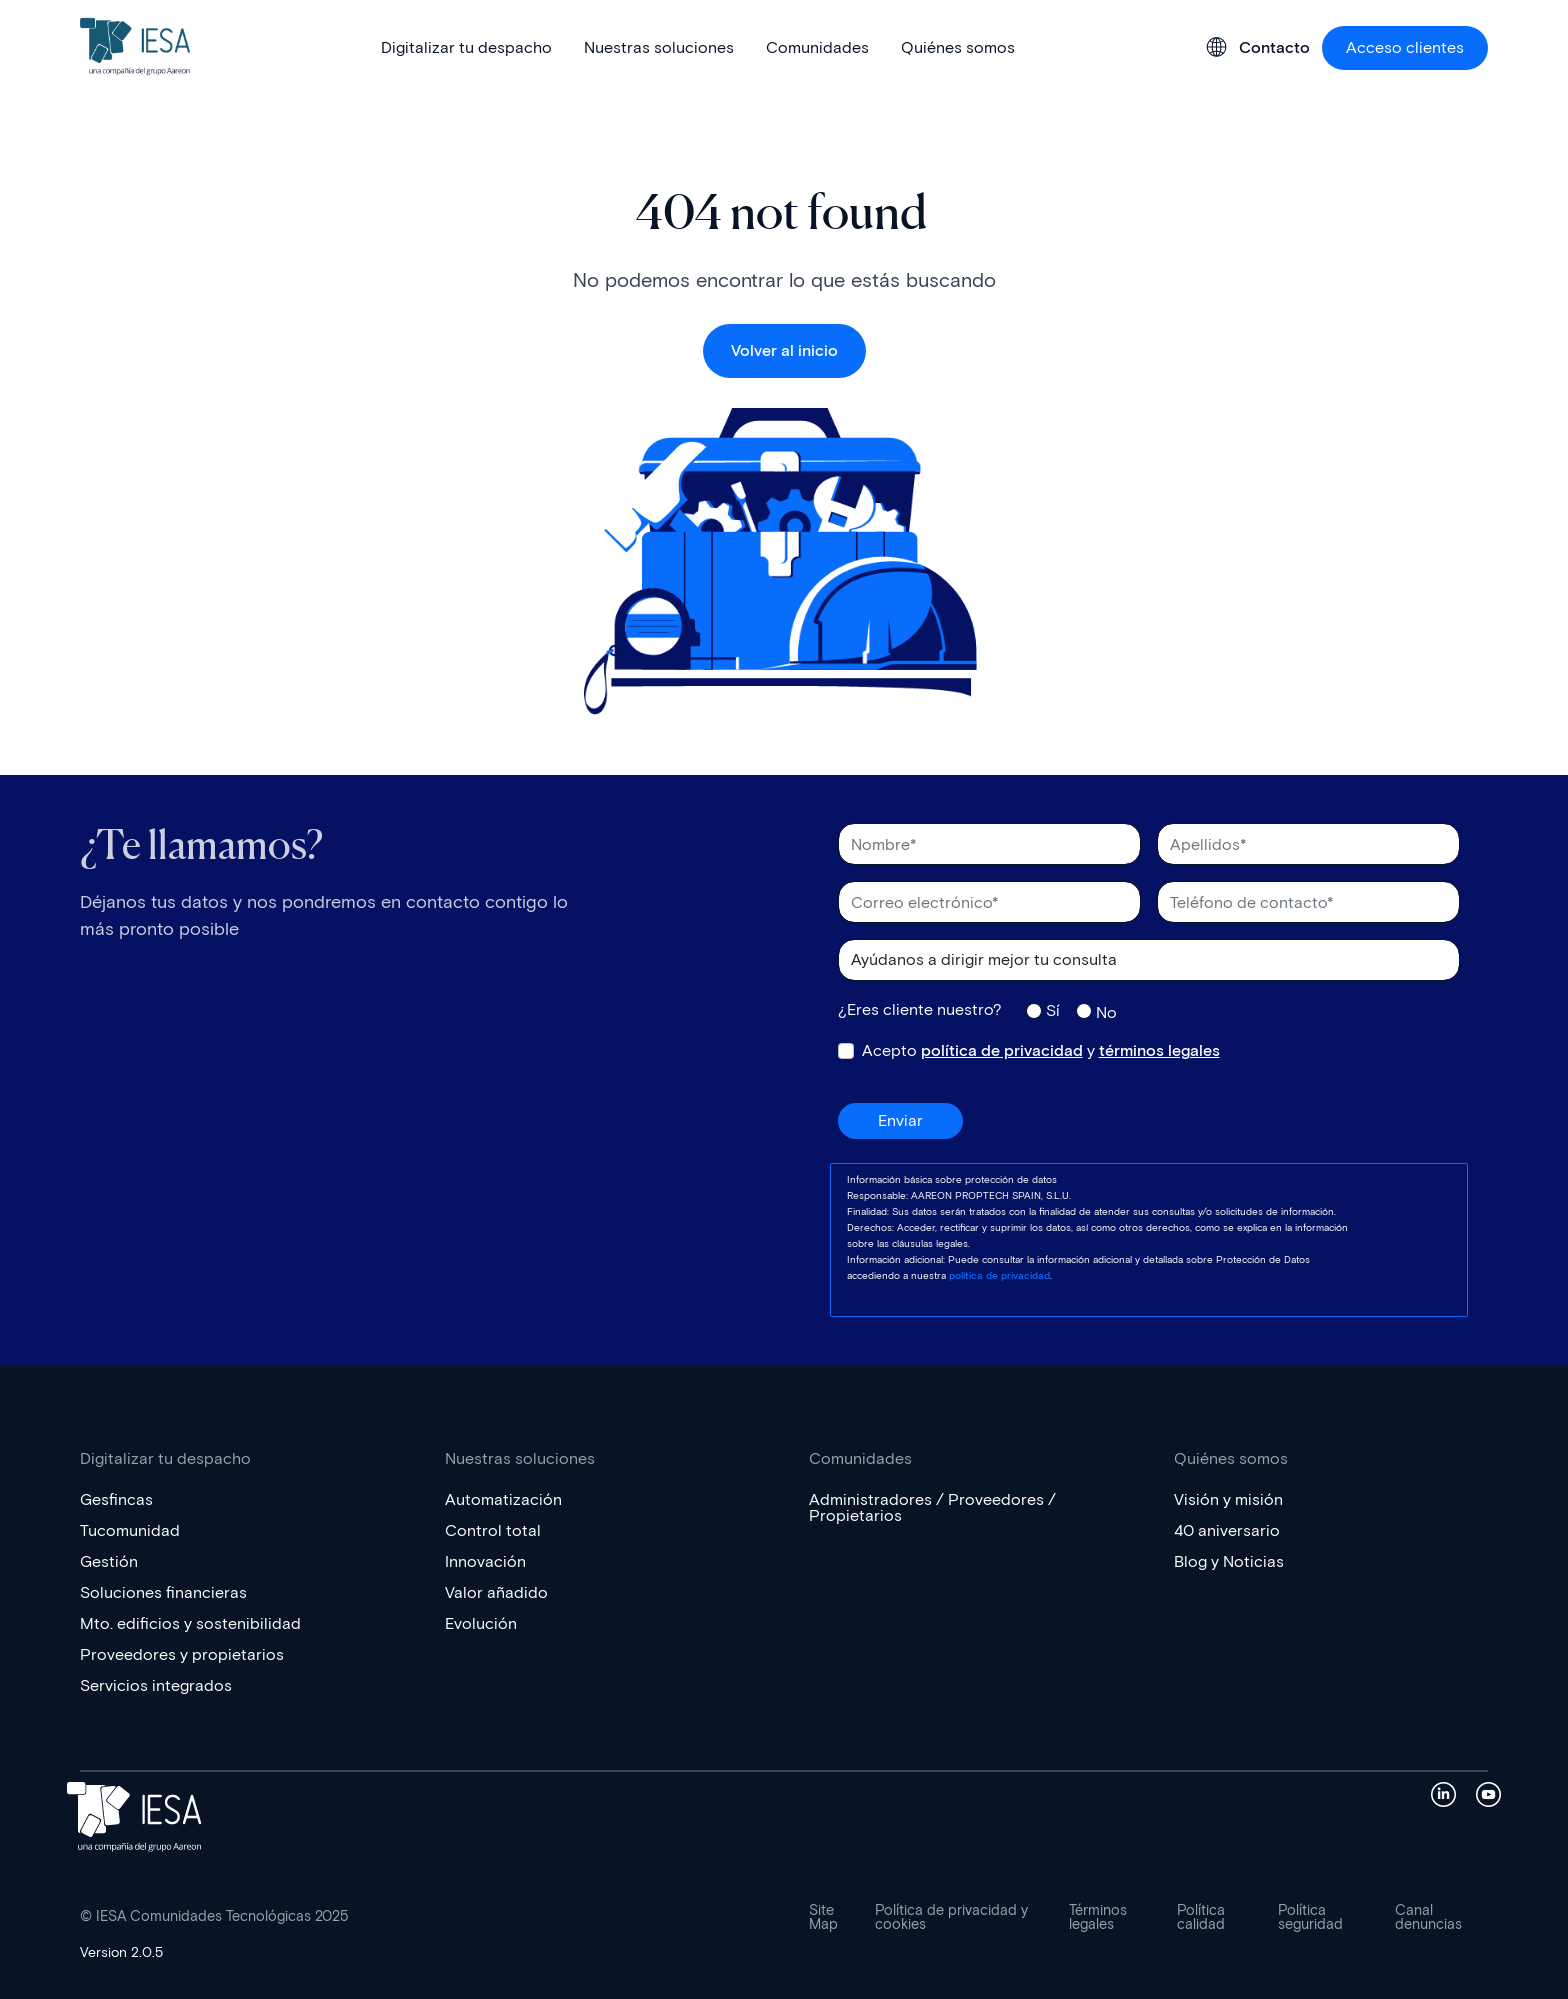 The width and height of the screenshot is (1568, 1999). I want to click on Tucomunidad, so click(130, 1530).